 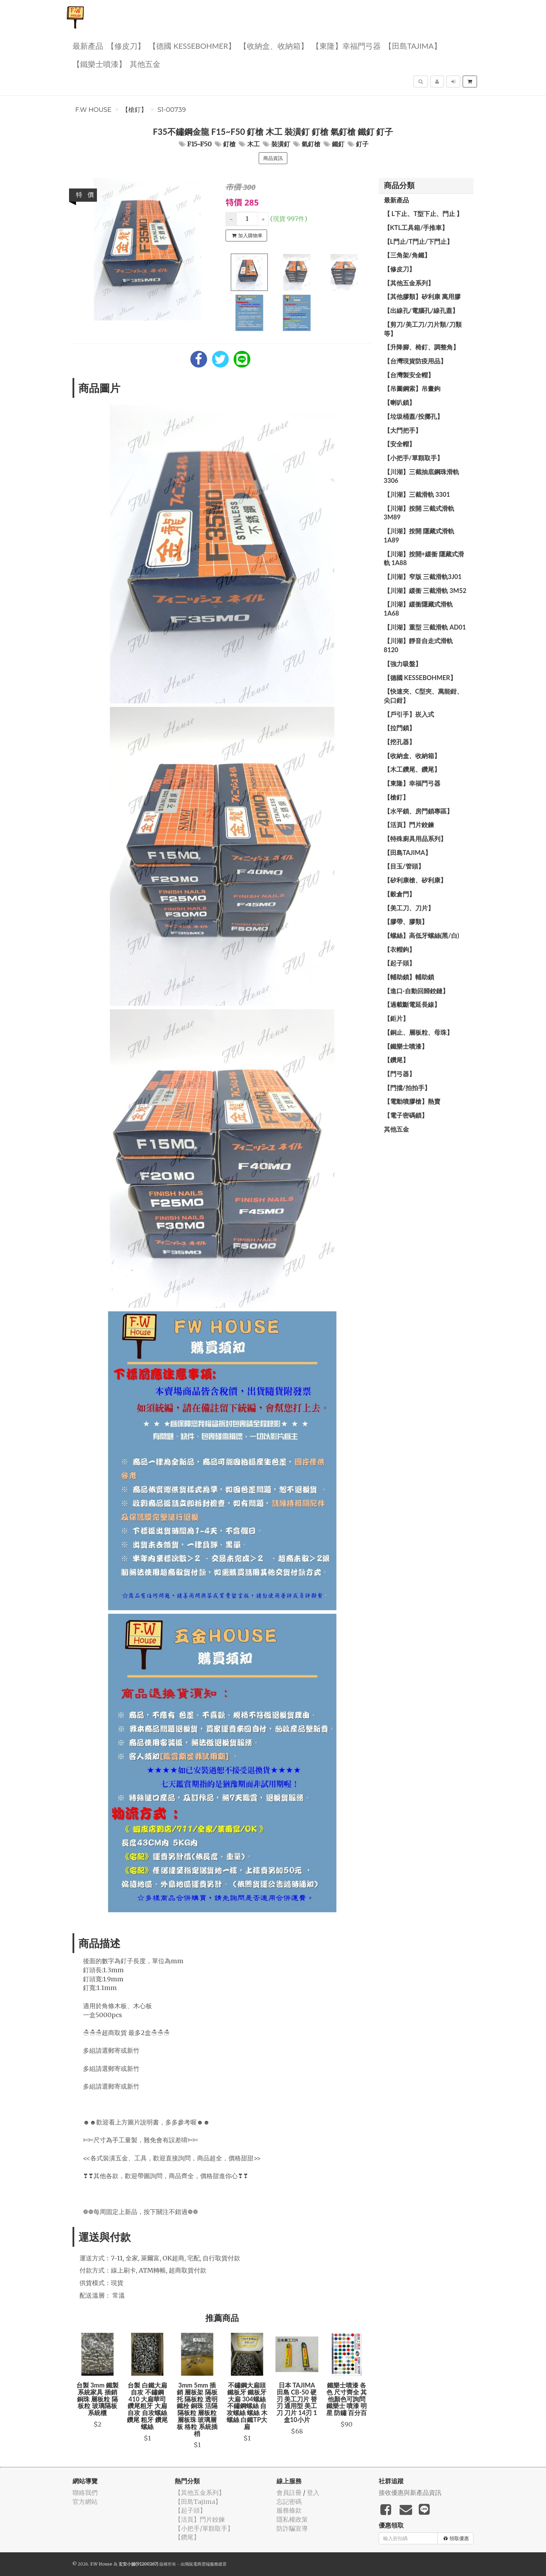 What do you see at coordinates (396, 1018) in the screenshot?
I see `【鉅片】` at bounding box center [396, 1018].